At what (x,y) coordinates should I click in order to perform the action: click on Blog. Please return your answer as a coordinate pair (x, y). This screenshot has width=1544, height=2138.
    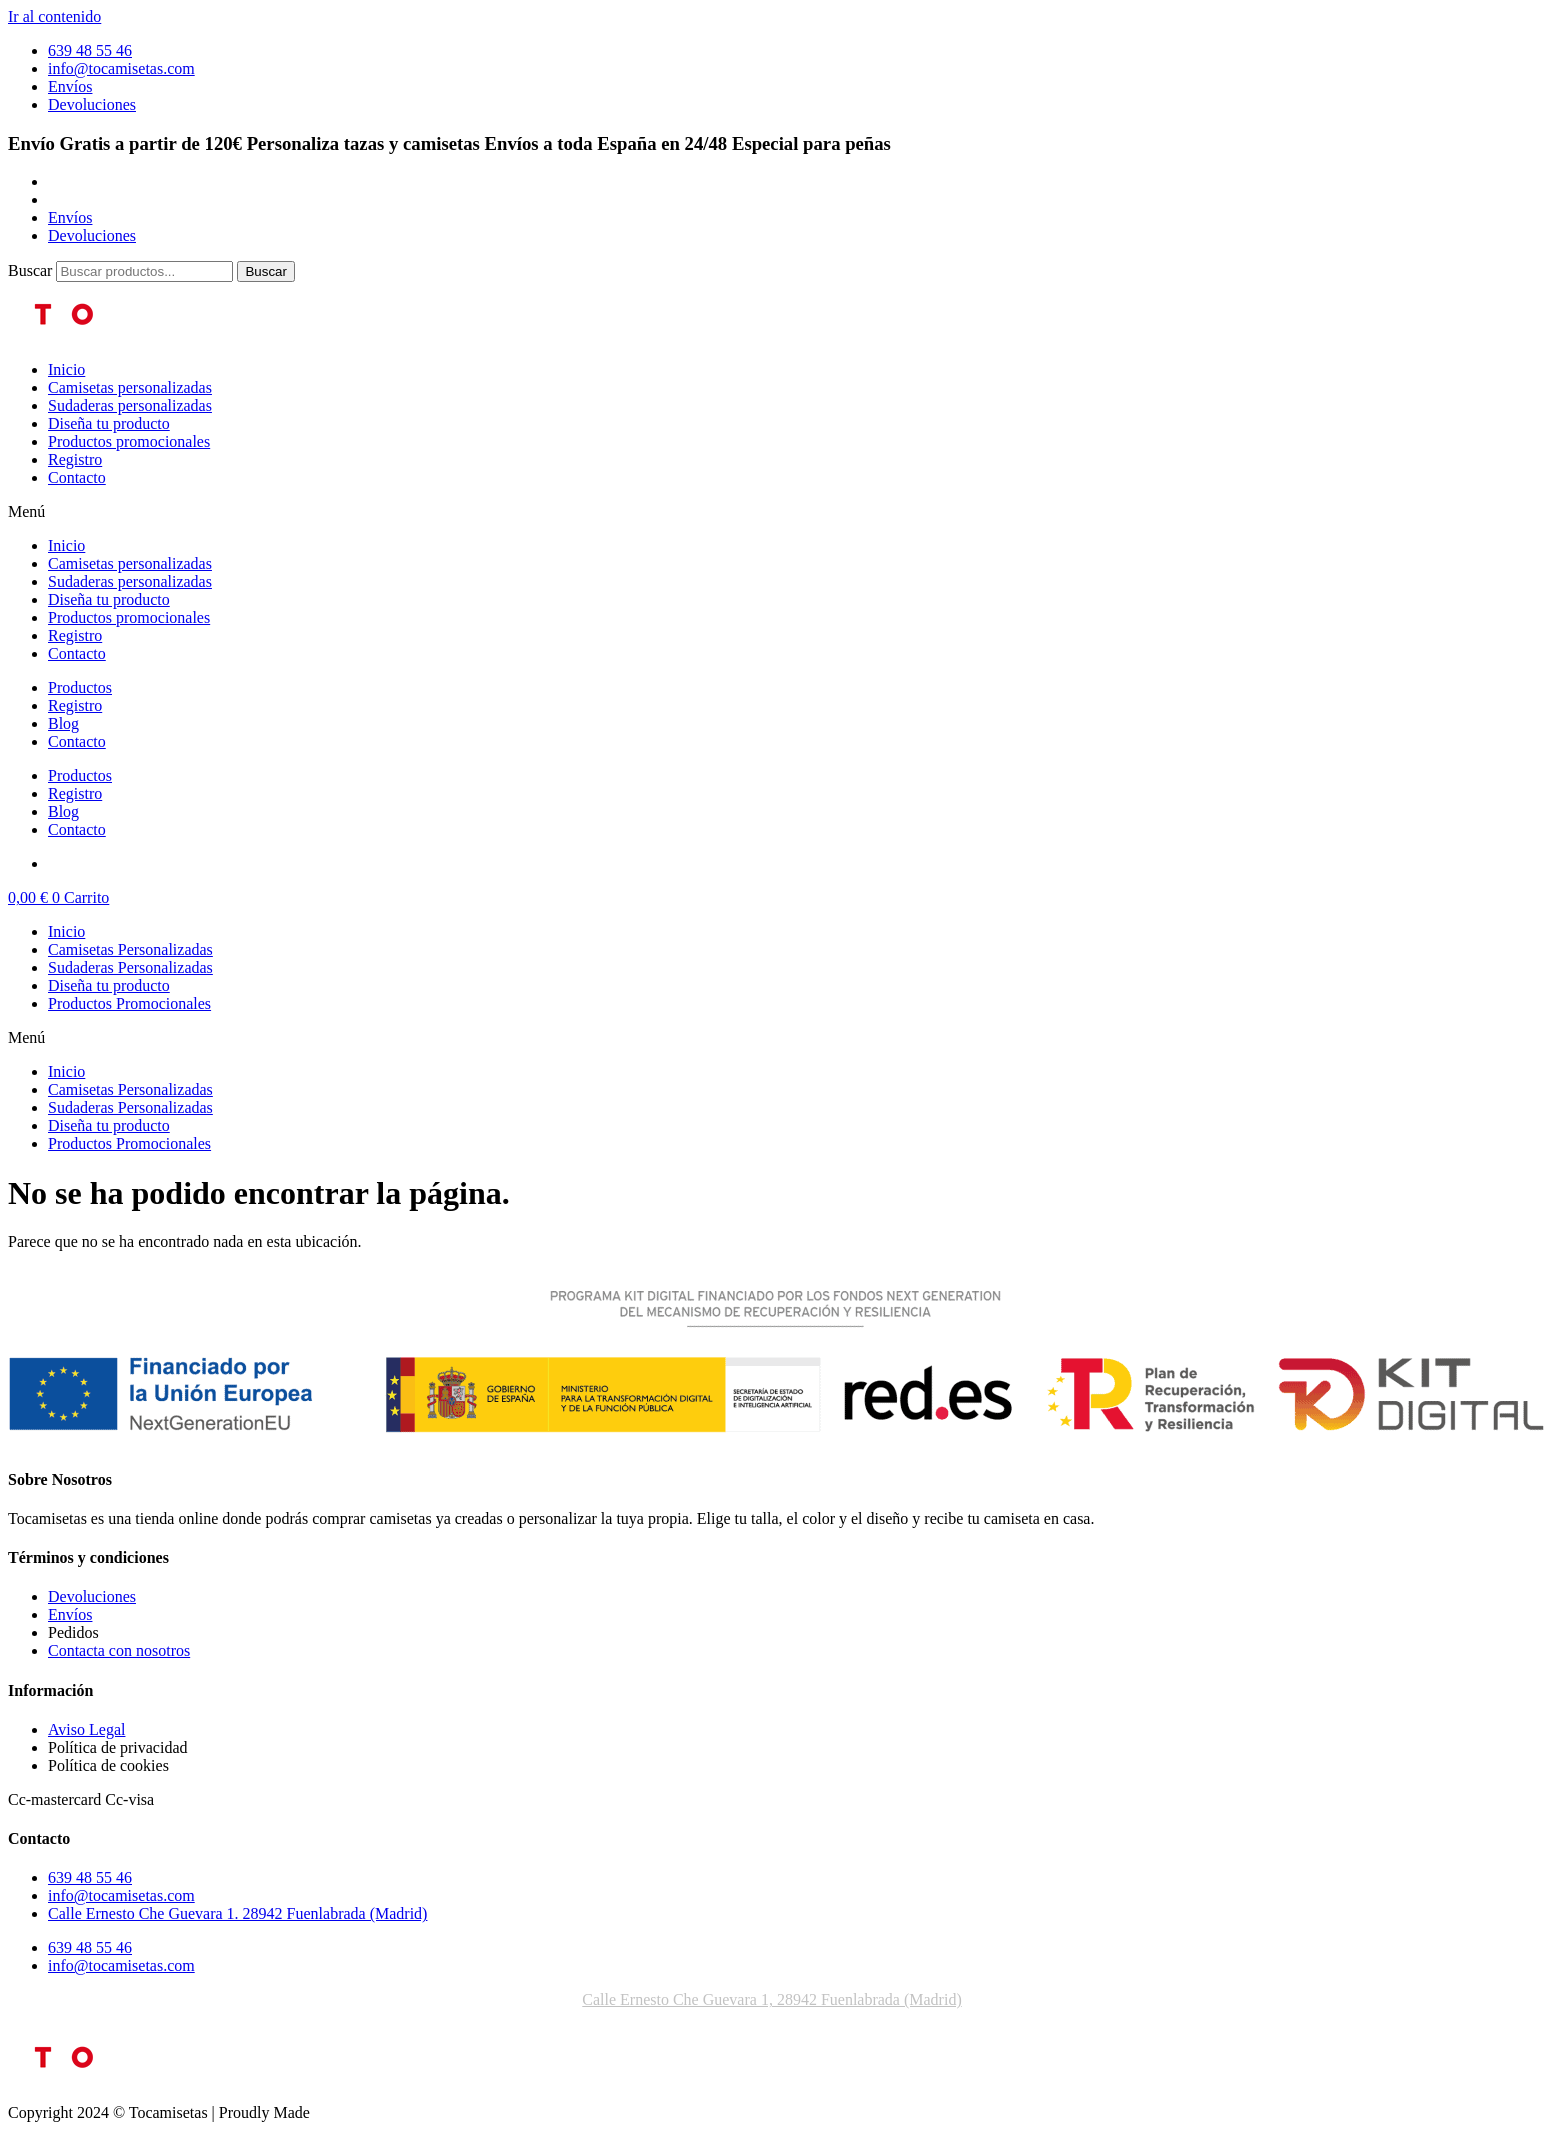
    Looking at the image, I should click on (63, 723).